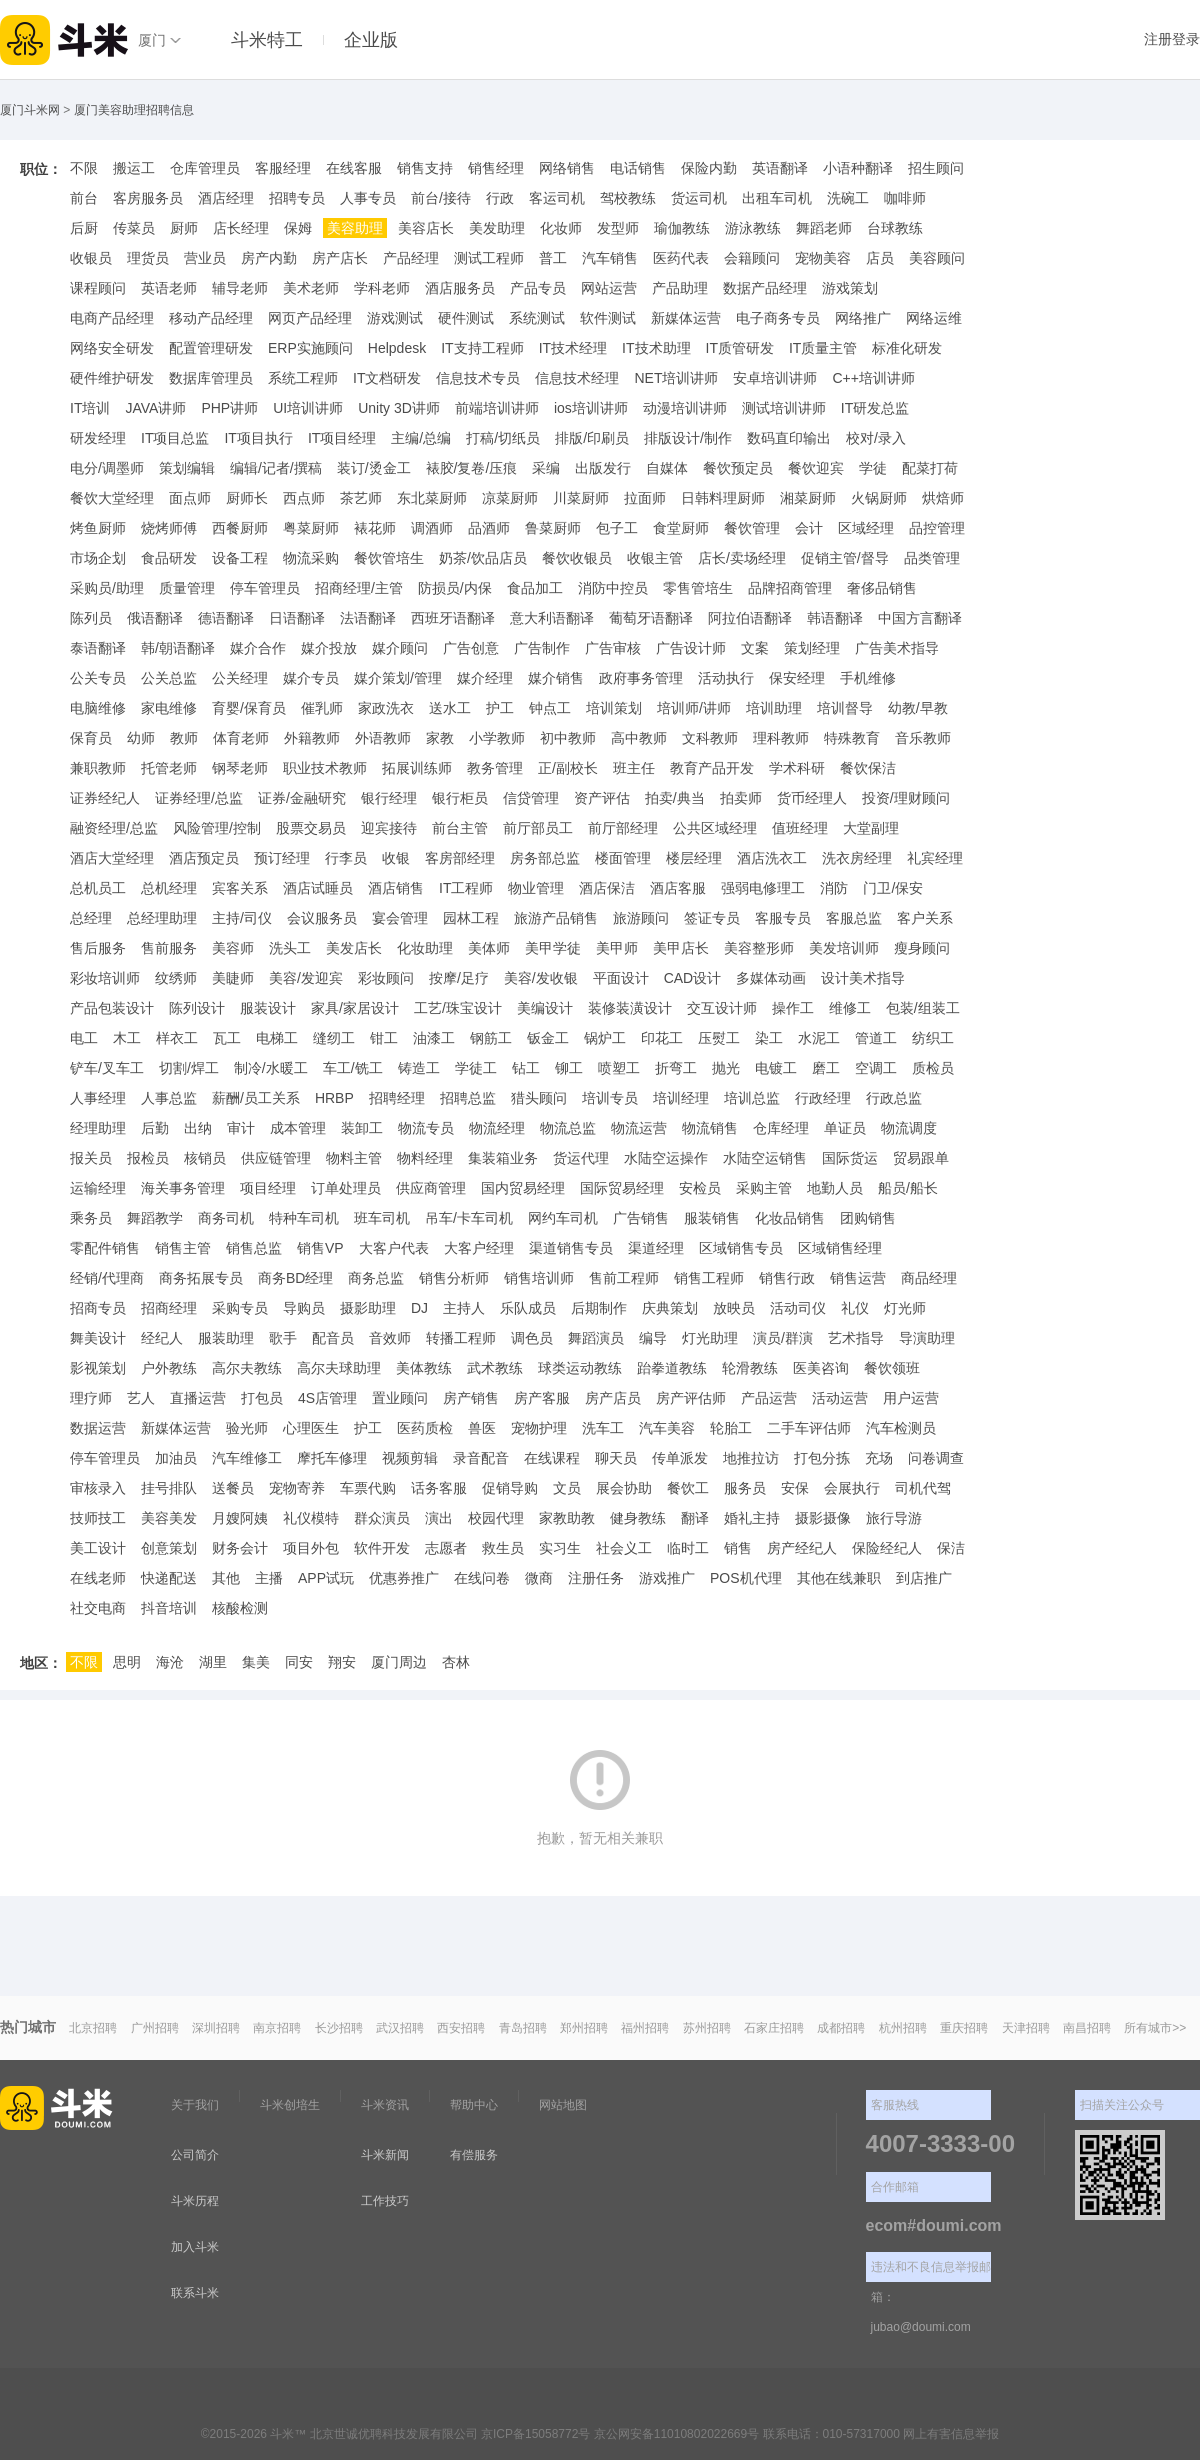  I want to click on 充场, so click(879, 1458).